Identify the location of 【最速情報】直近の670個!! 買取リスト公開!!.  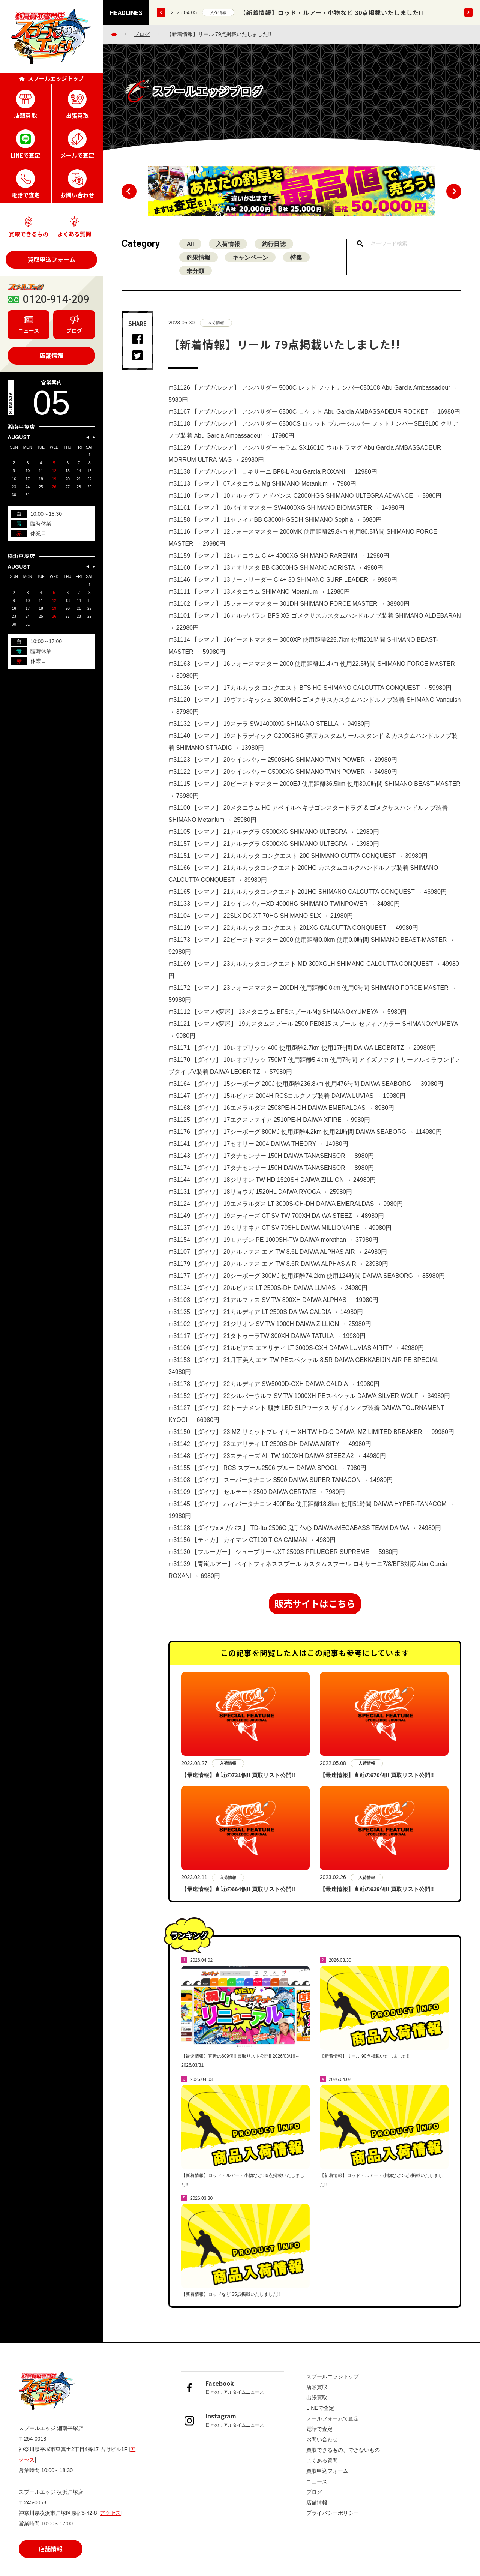
(377, 1782).